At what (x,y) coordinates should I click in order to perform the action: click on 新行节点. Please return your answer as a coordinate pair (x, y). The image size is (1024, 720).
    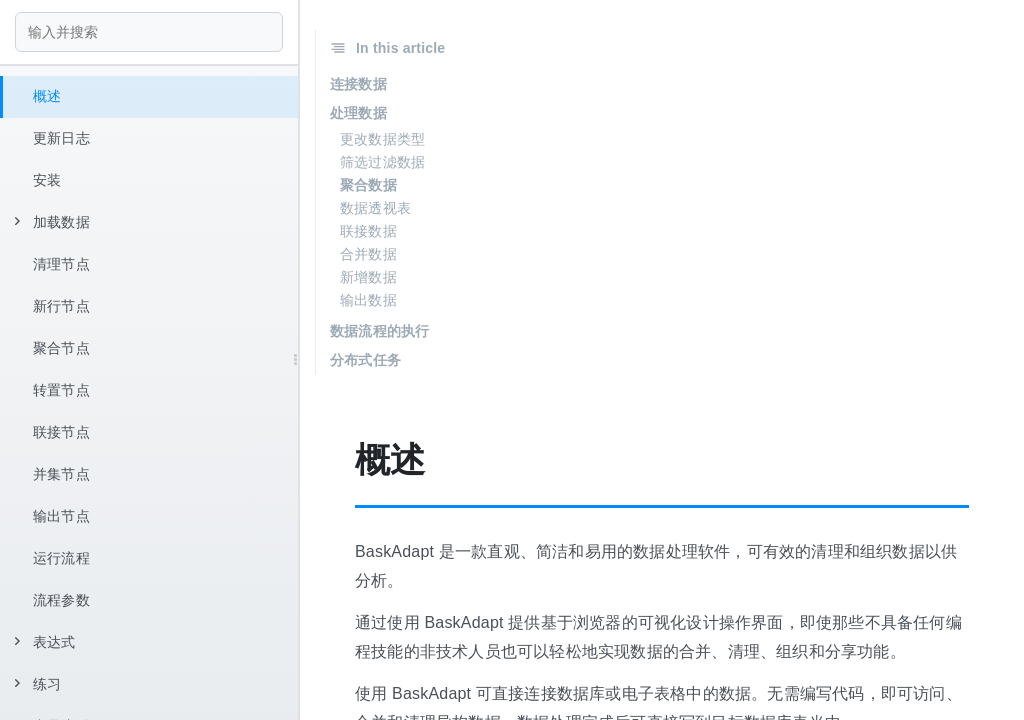
    Looking at the image, I should click on (61, 306).